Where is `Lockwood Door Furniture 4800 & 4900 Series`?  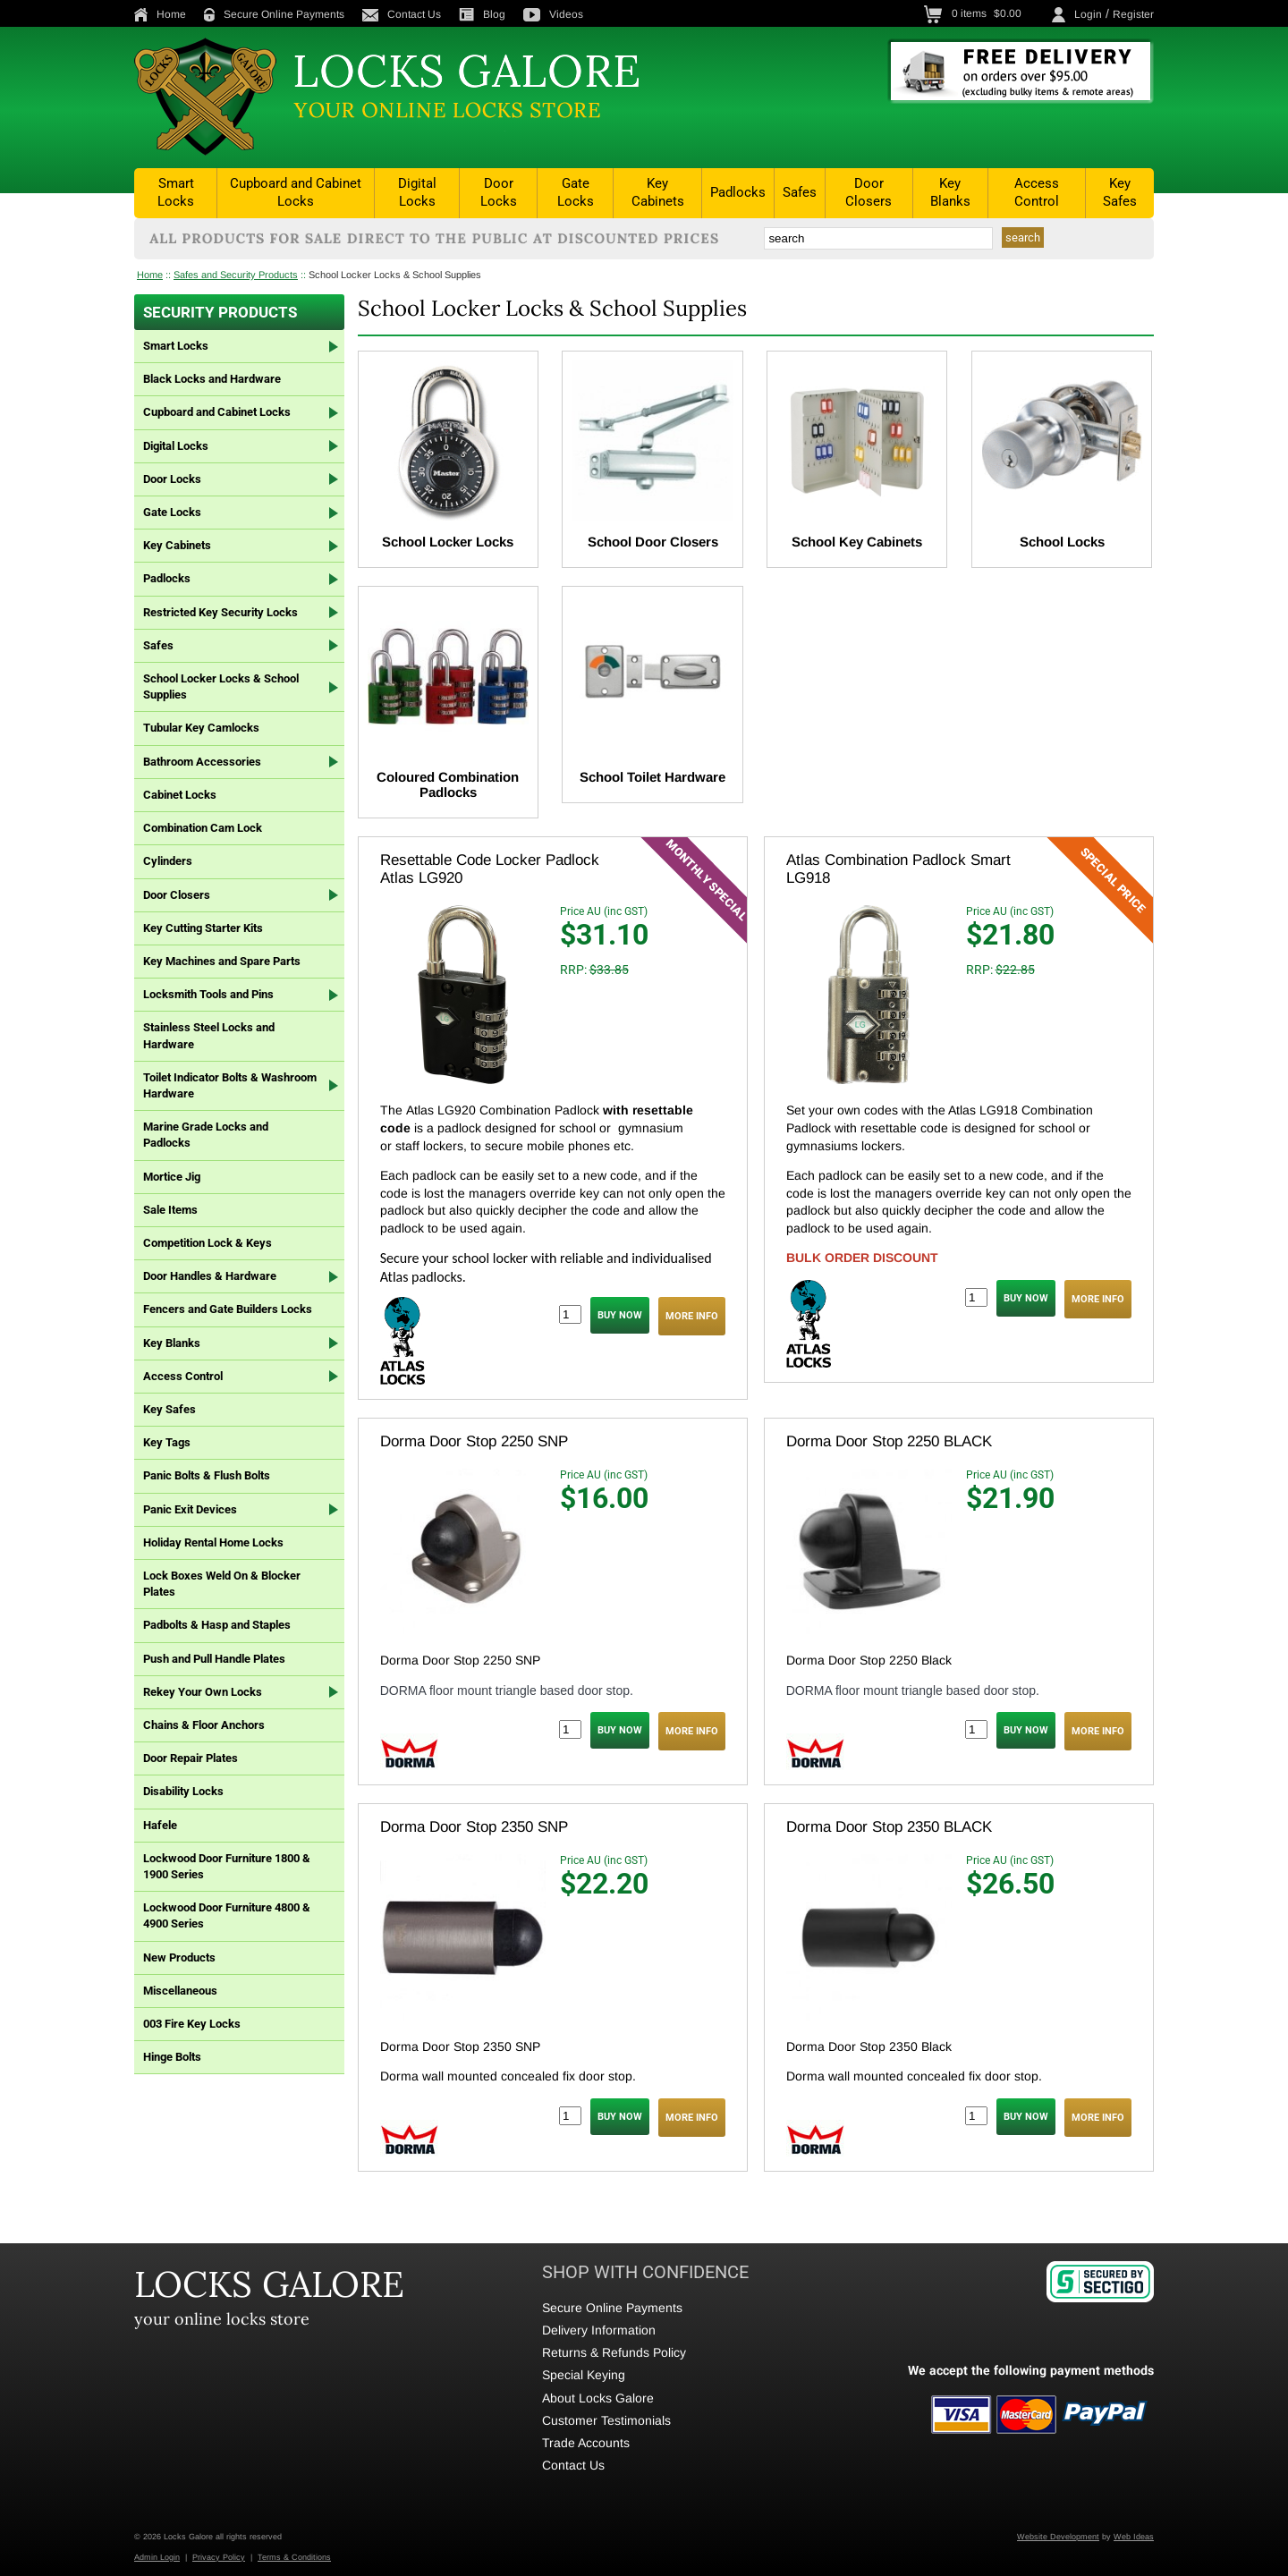
Lockwood Door Furniture 4800 & 4900 Series is located at coordinates (226, 1915).